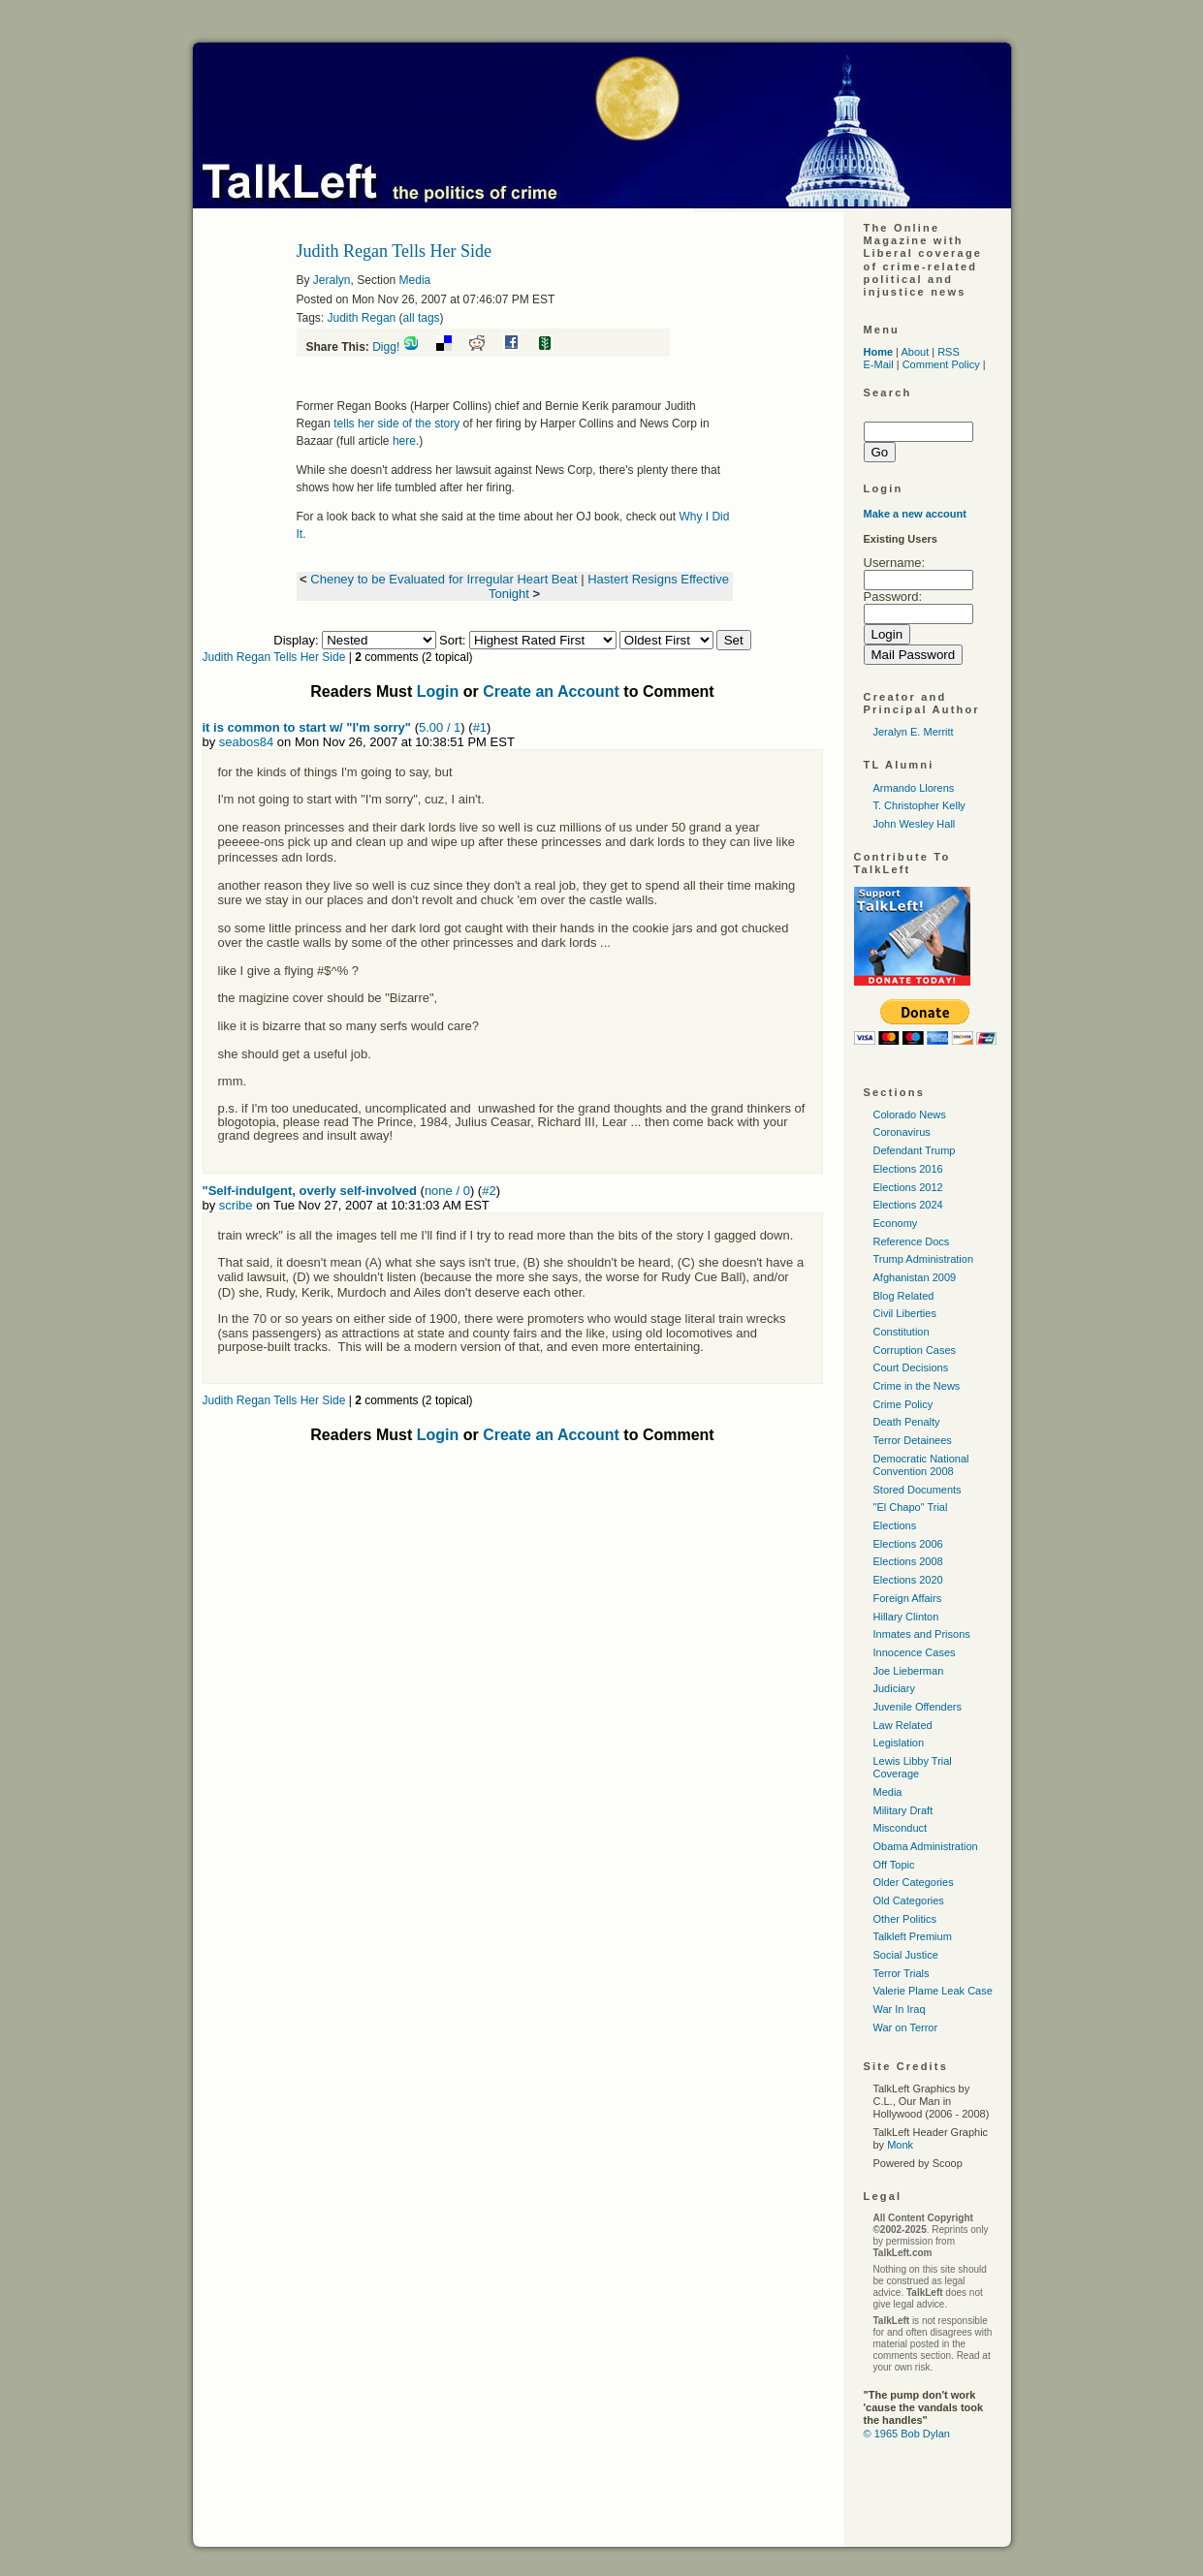 This screenshot has width=1203, height=2576. I want to click on Death Penalty, so click(906, 1422).